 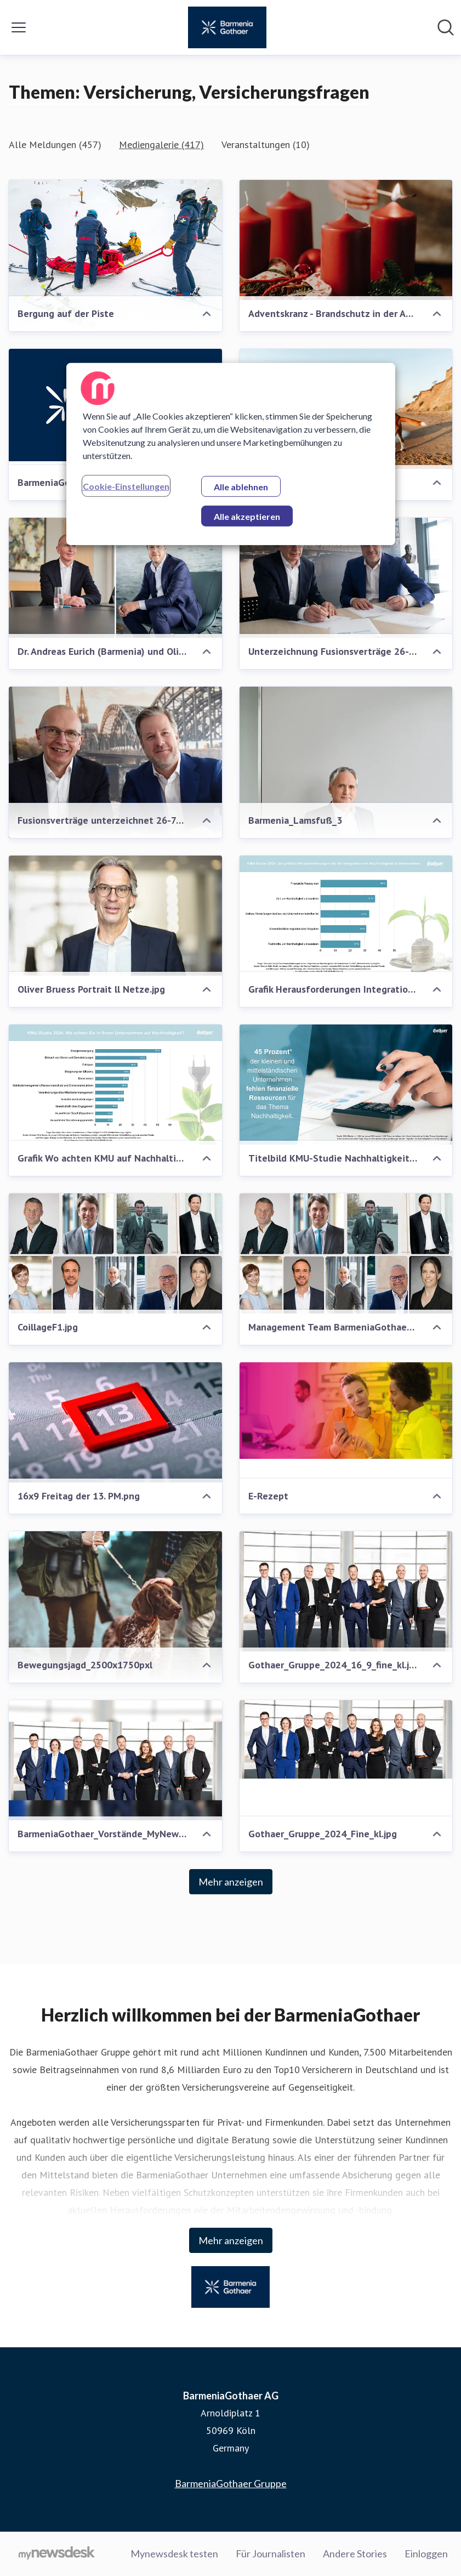 I want to click on [Menü umschalten], so click(x=19, y=27).